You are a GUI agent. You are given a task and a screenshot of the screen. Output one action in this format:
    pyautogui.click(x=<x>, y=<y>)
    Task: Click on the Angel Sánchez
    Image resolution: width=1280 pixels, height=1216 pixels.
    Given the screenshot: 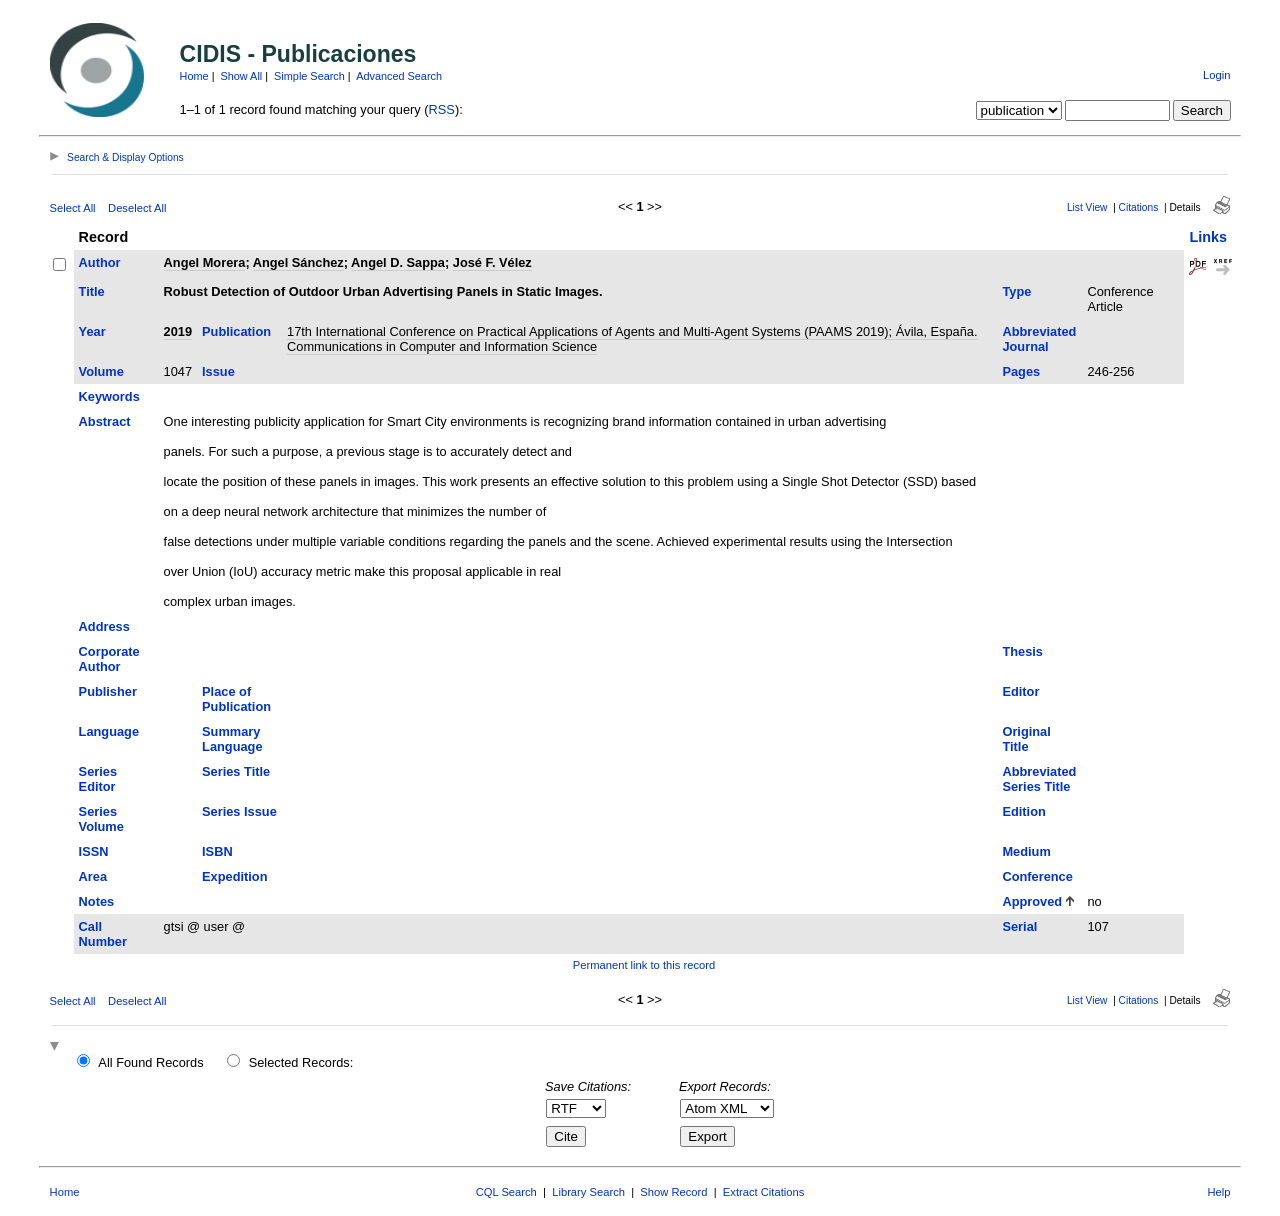 What is the action you would take?
    pyautogui.click(x=298, y=262)
    